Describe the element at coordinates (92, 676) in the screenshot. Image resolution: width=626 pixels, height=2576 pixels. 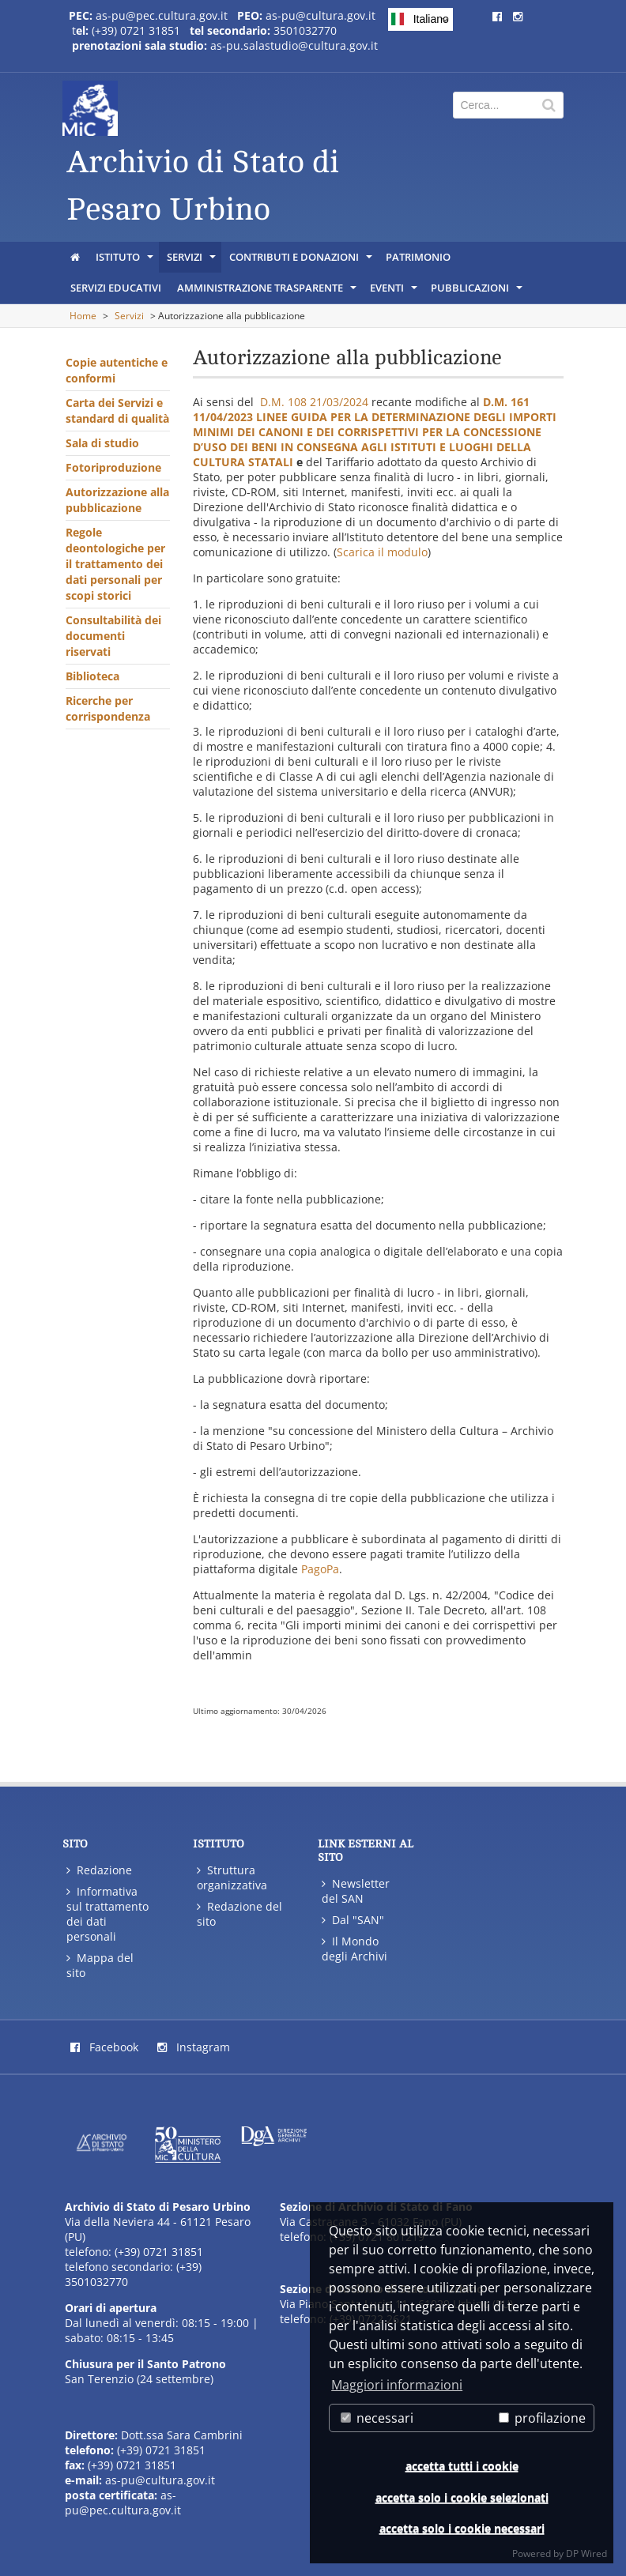
I see `Biblioteca` at that location.